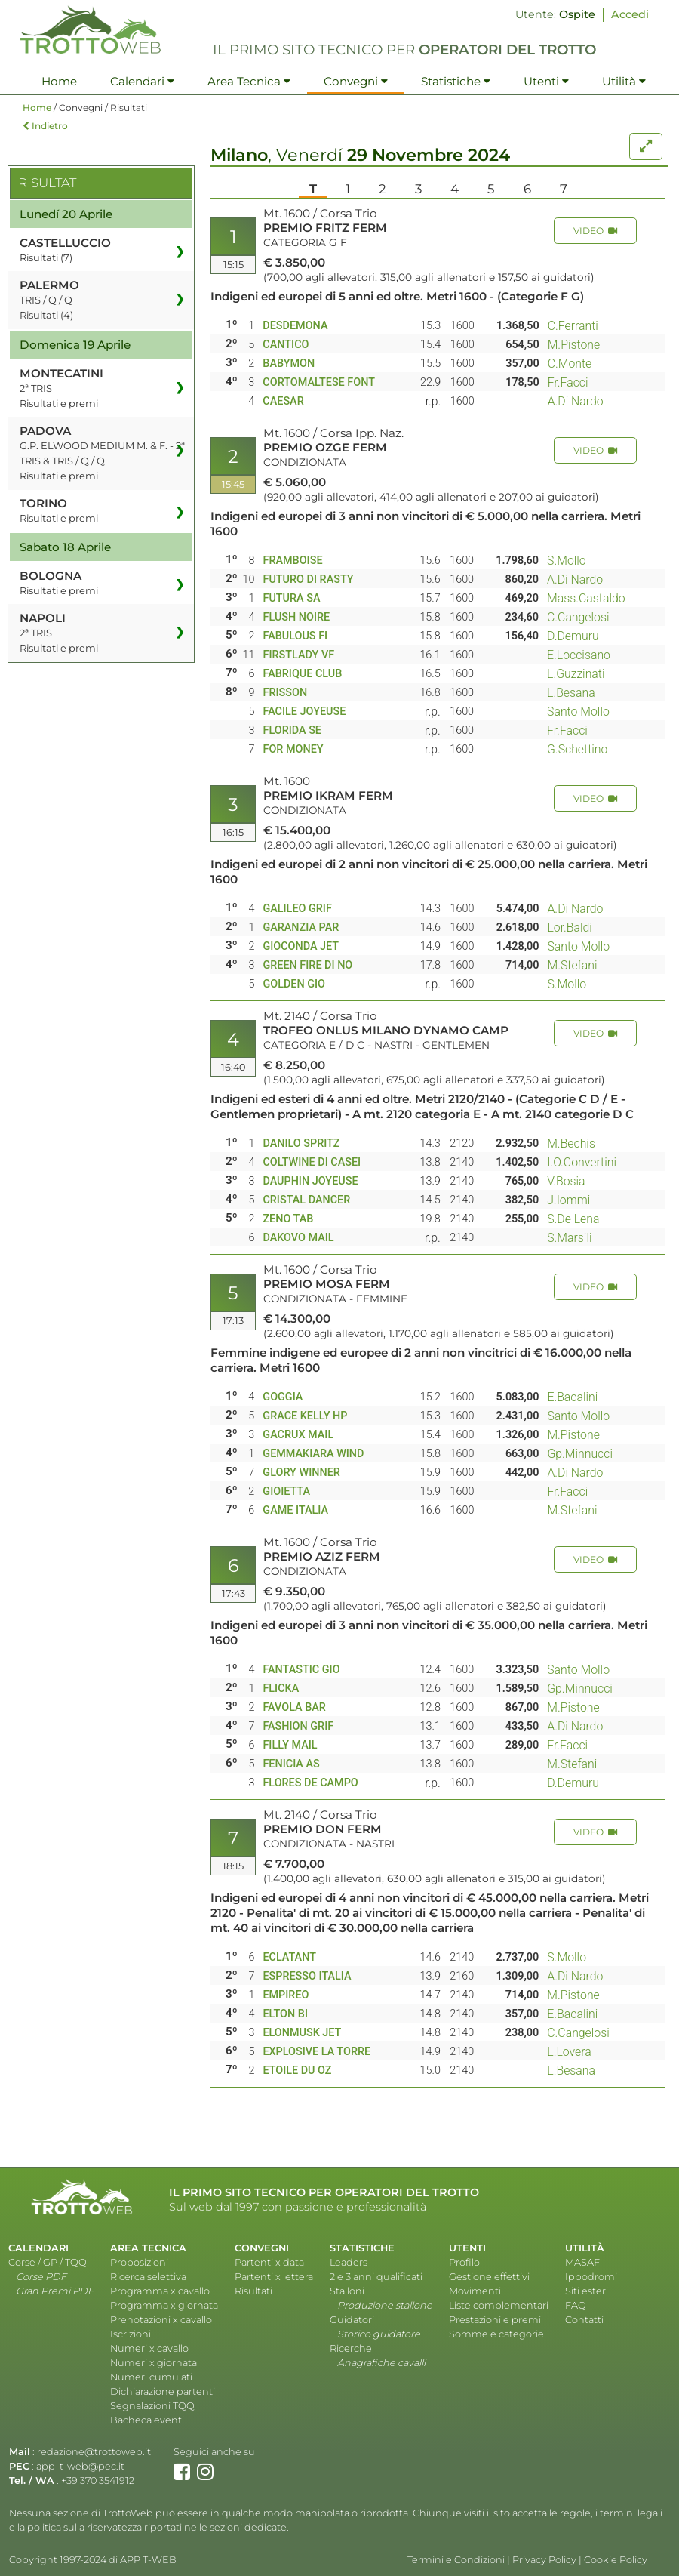 The height and width of the screenshot is (2576, 679). What do you see at coordinates (45, 125) in the screenshot?
I see `Indietro` at bounding box center [45, 125].